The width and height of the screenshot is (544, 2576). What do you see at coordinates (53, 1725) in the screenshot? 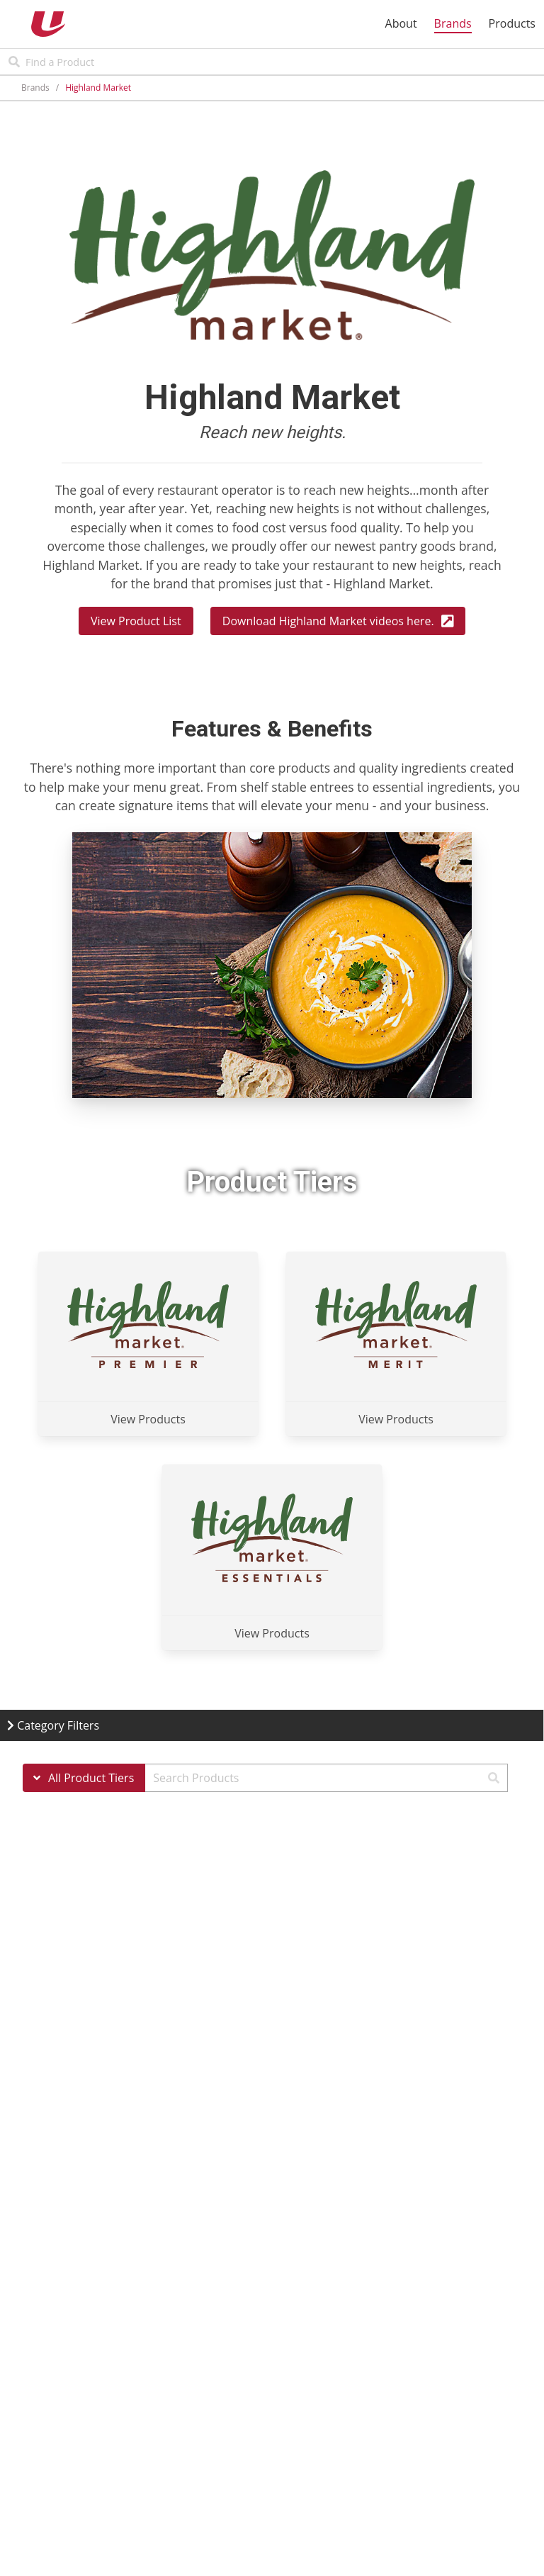
I see `Category Filters` at bounding box center [53, 1725].